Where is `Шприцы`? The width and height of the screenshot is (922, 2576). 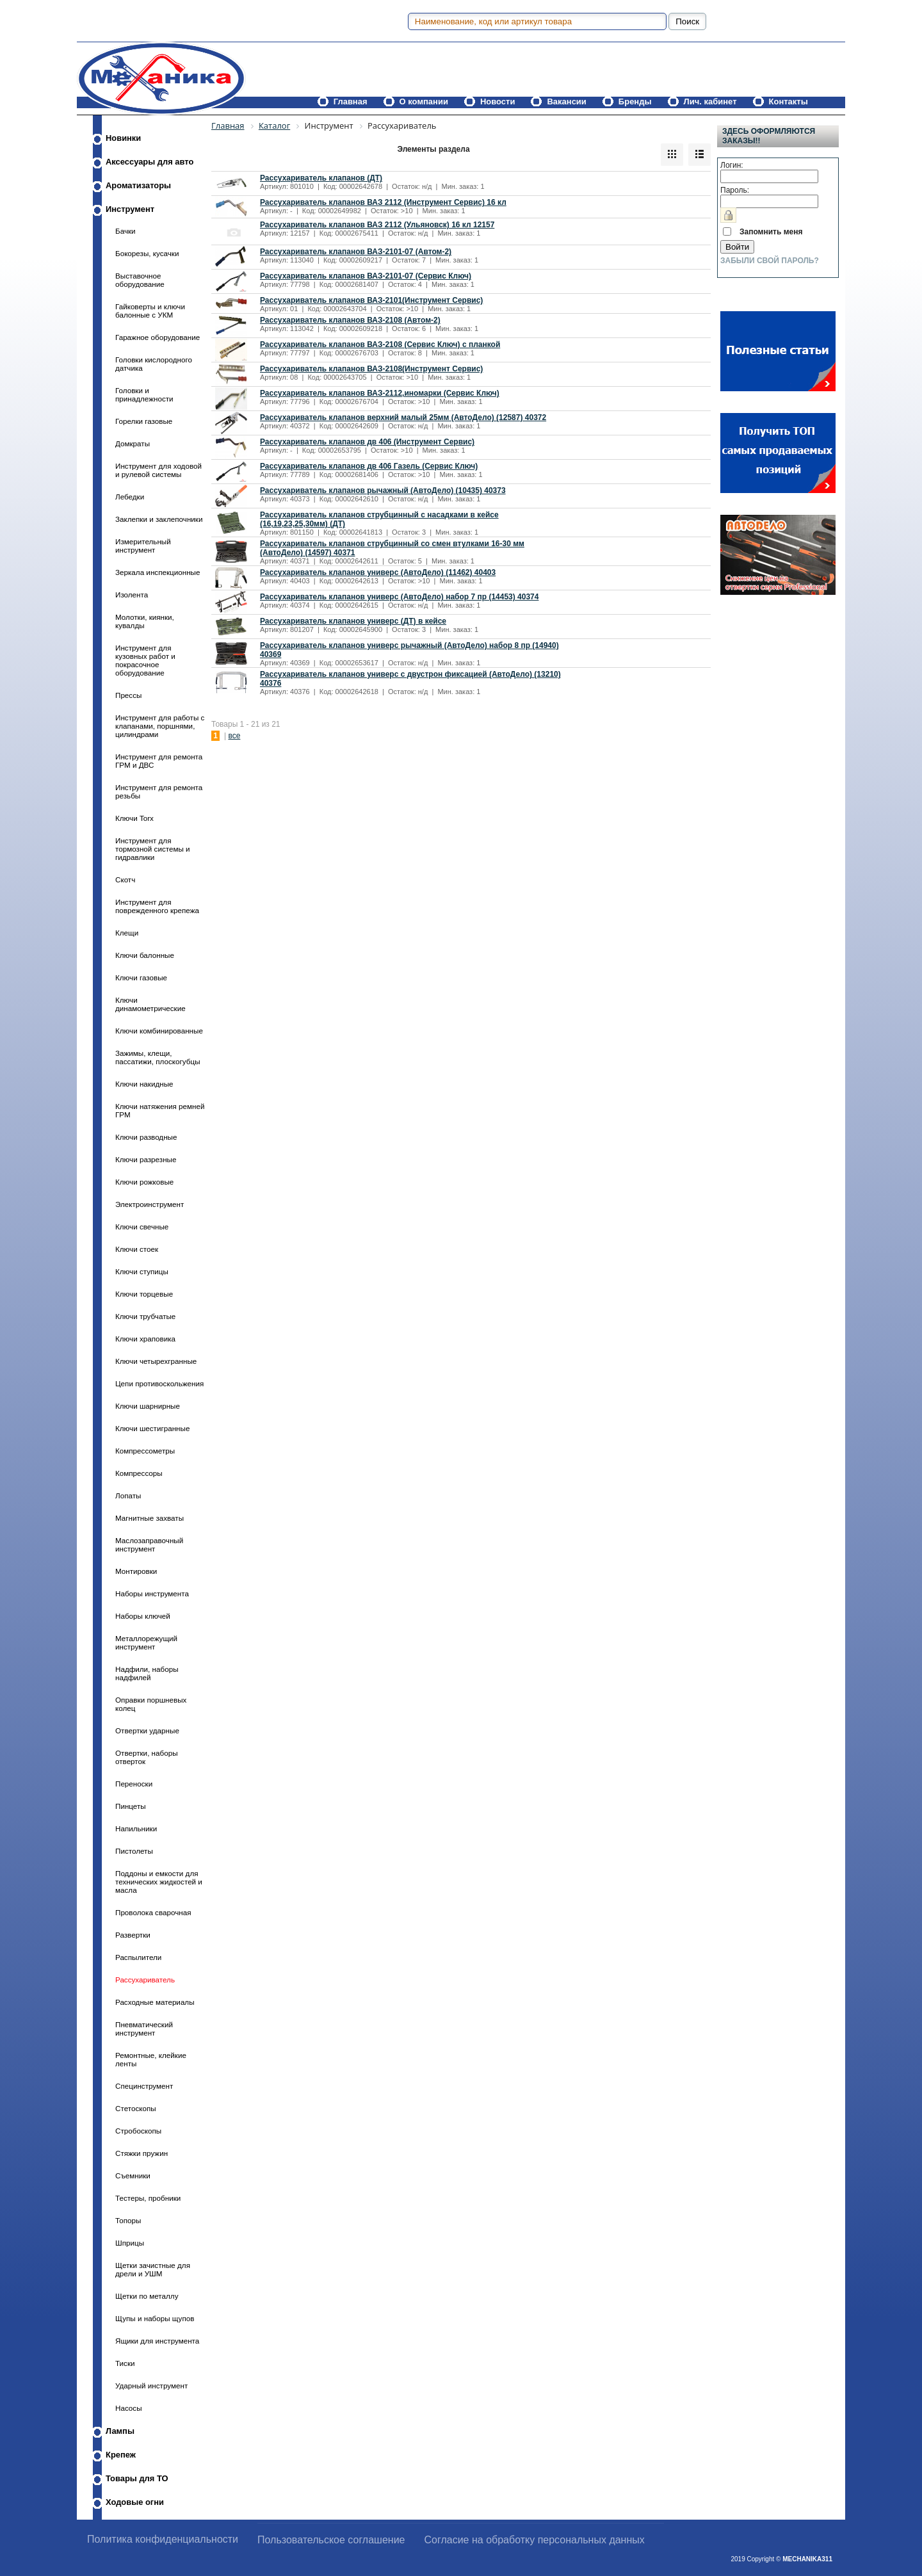 Шприцы is located at coordinates (129, 2243).